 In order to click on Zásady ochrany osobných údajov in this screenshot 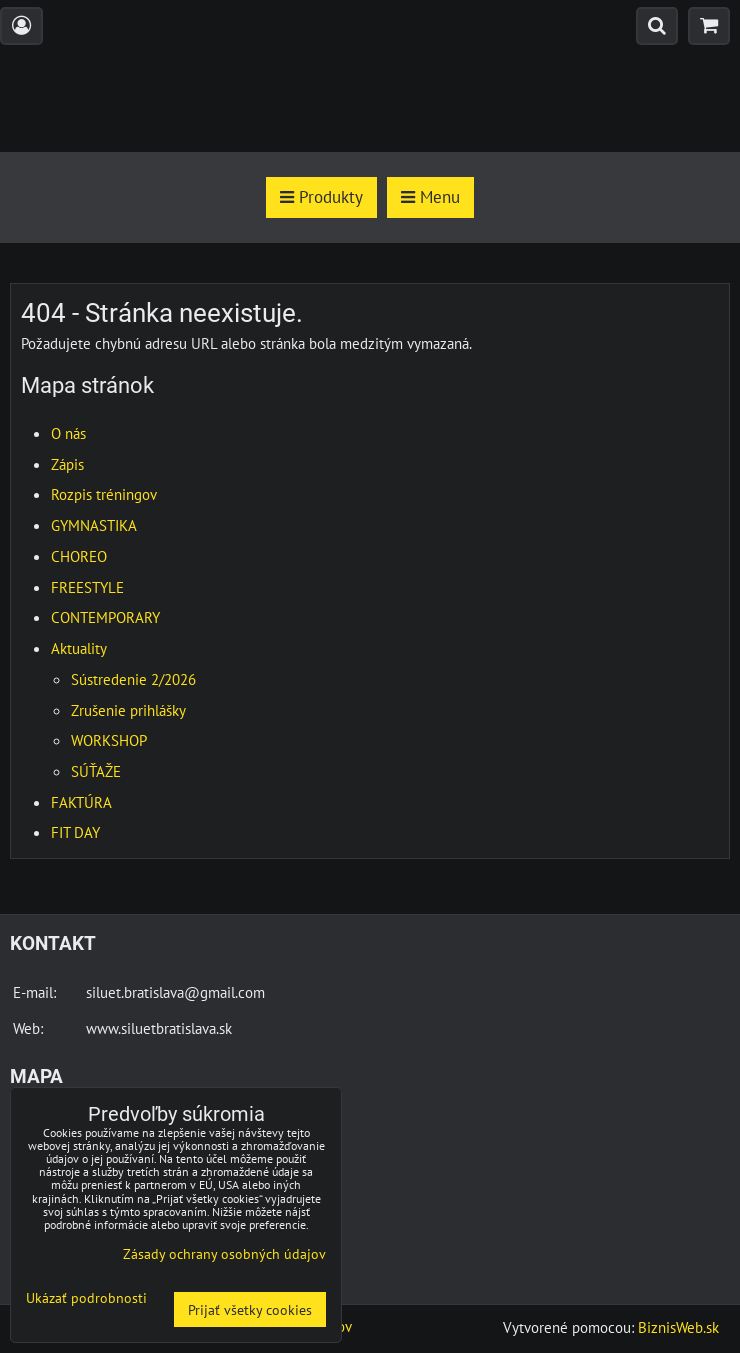, I will do `click(224, 1253)`.